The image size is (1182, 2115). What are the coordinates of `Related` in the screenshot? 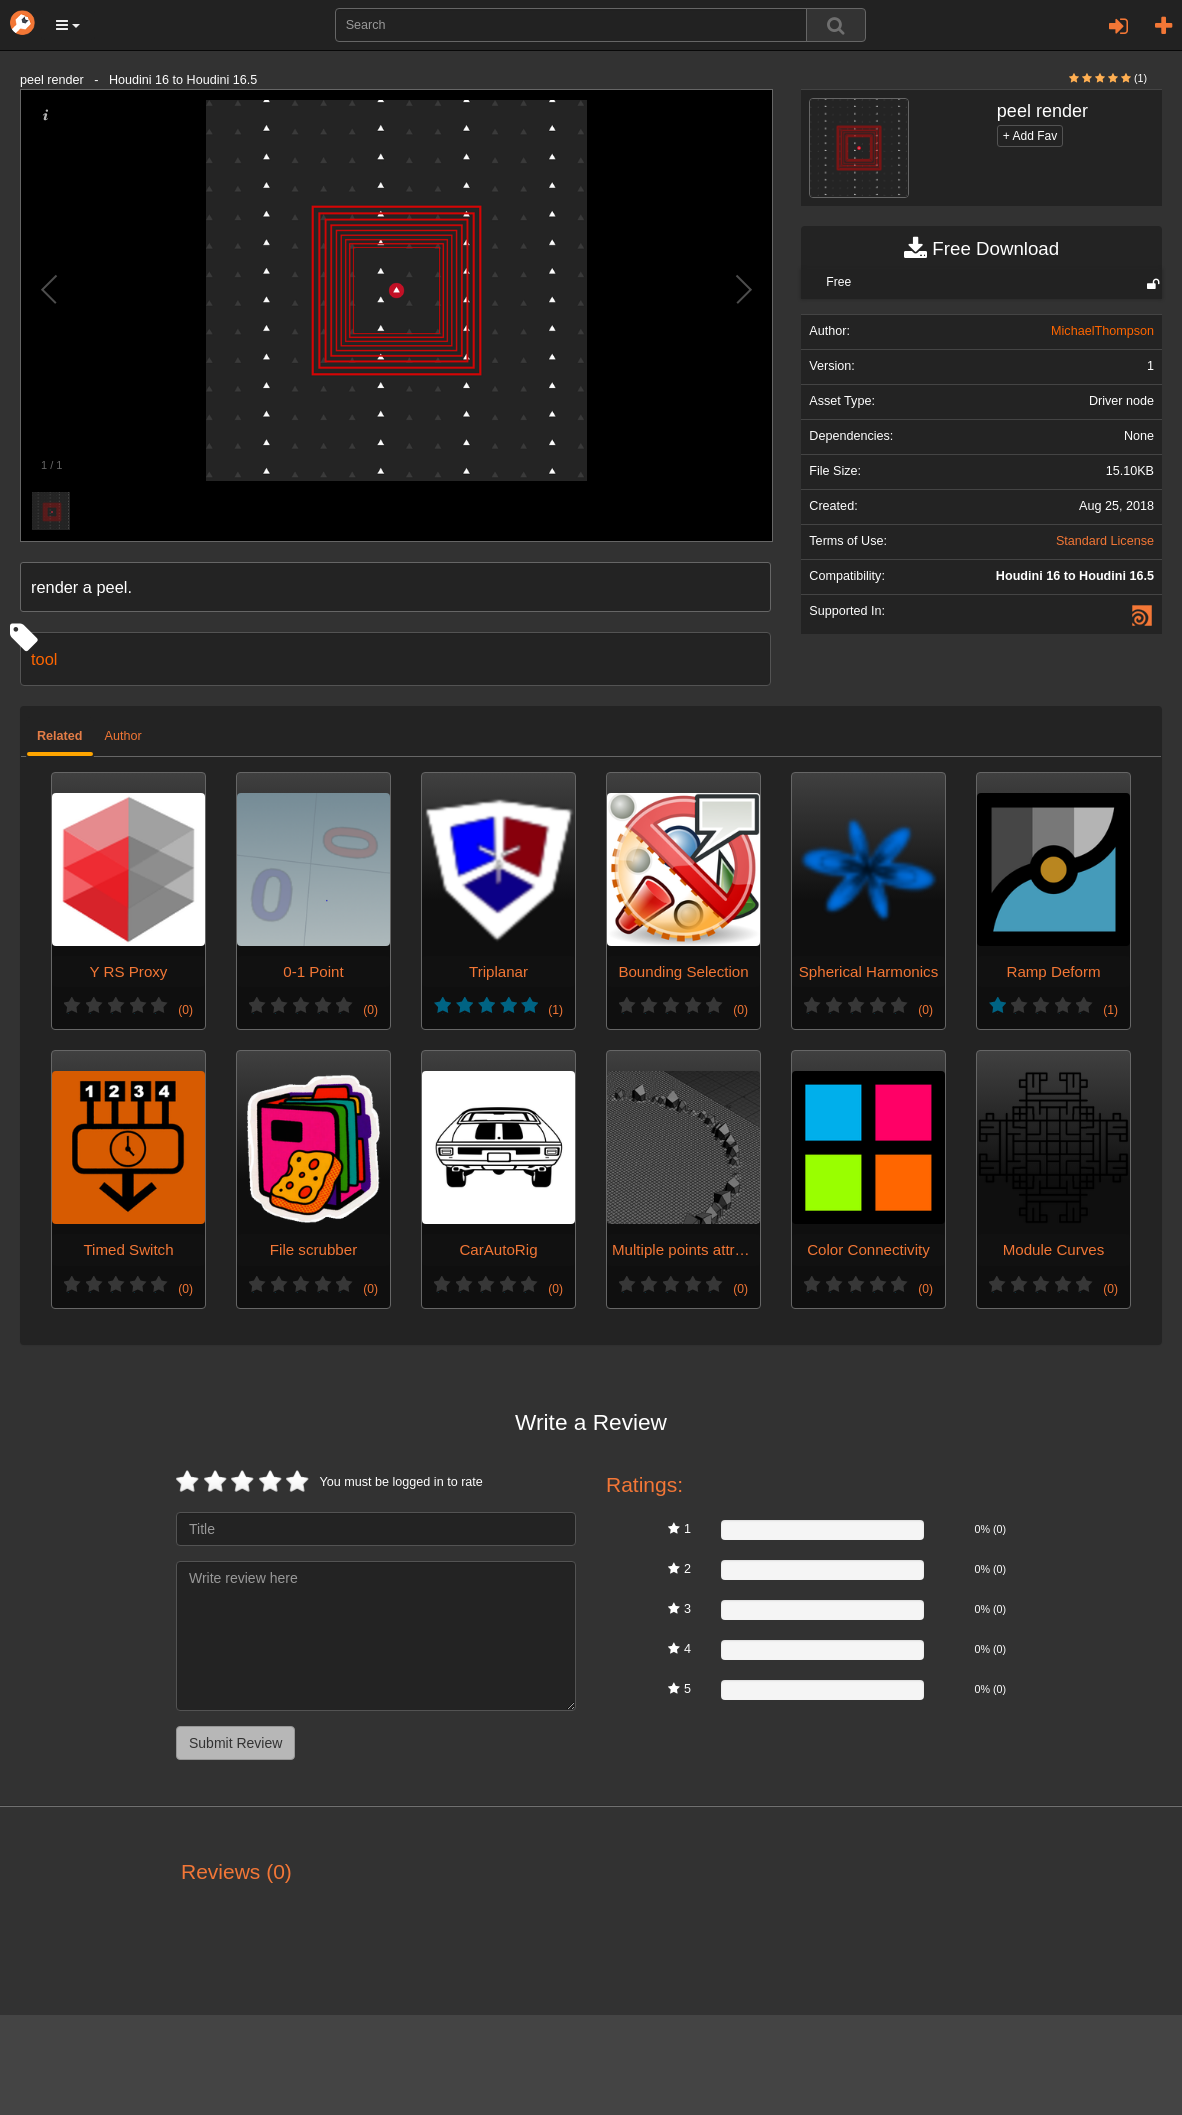 It's located at (60, 736).